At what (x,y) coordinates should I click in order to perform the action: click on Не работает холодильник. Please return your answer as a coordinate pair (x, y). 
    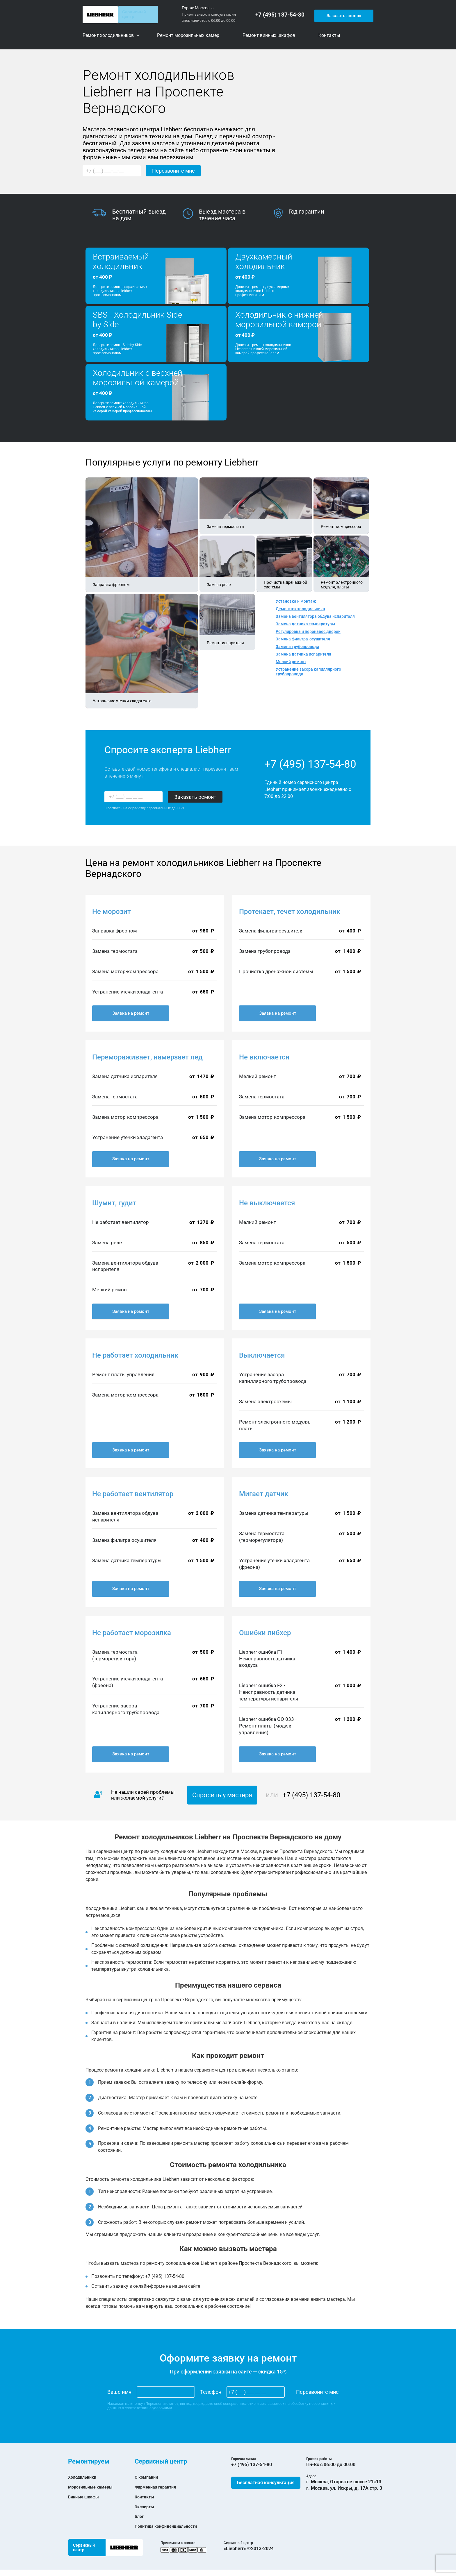
    Looking at the image, I should click on (135, 1355).